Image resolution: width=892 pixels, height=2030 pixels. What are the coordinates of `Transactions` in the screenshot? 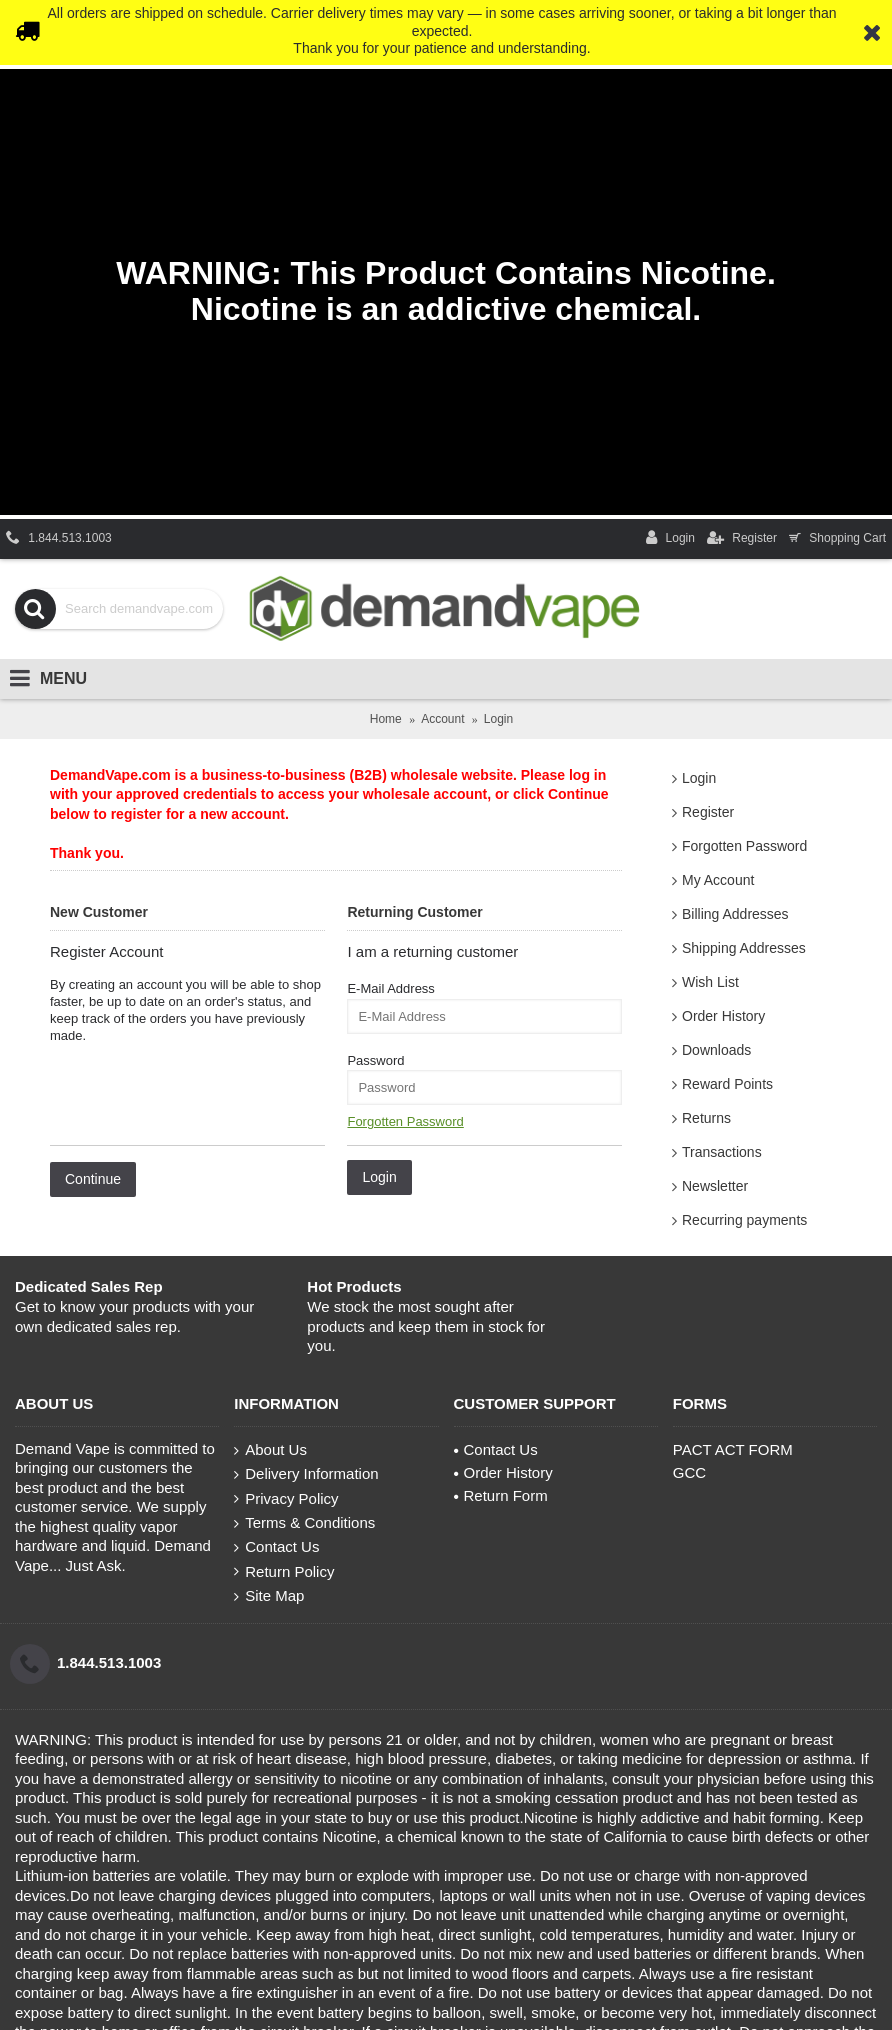 It's located at (722, 1152).